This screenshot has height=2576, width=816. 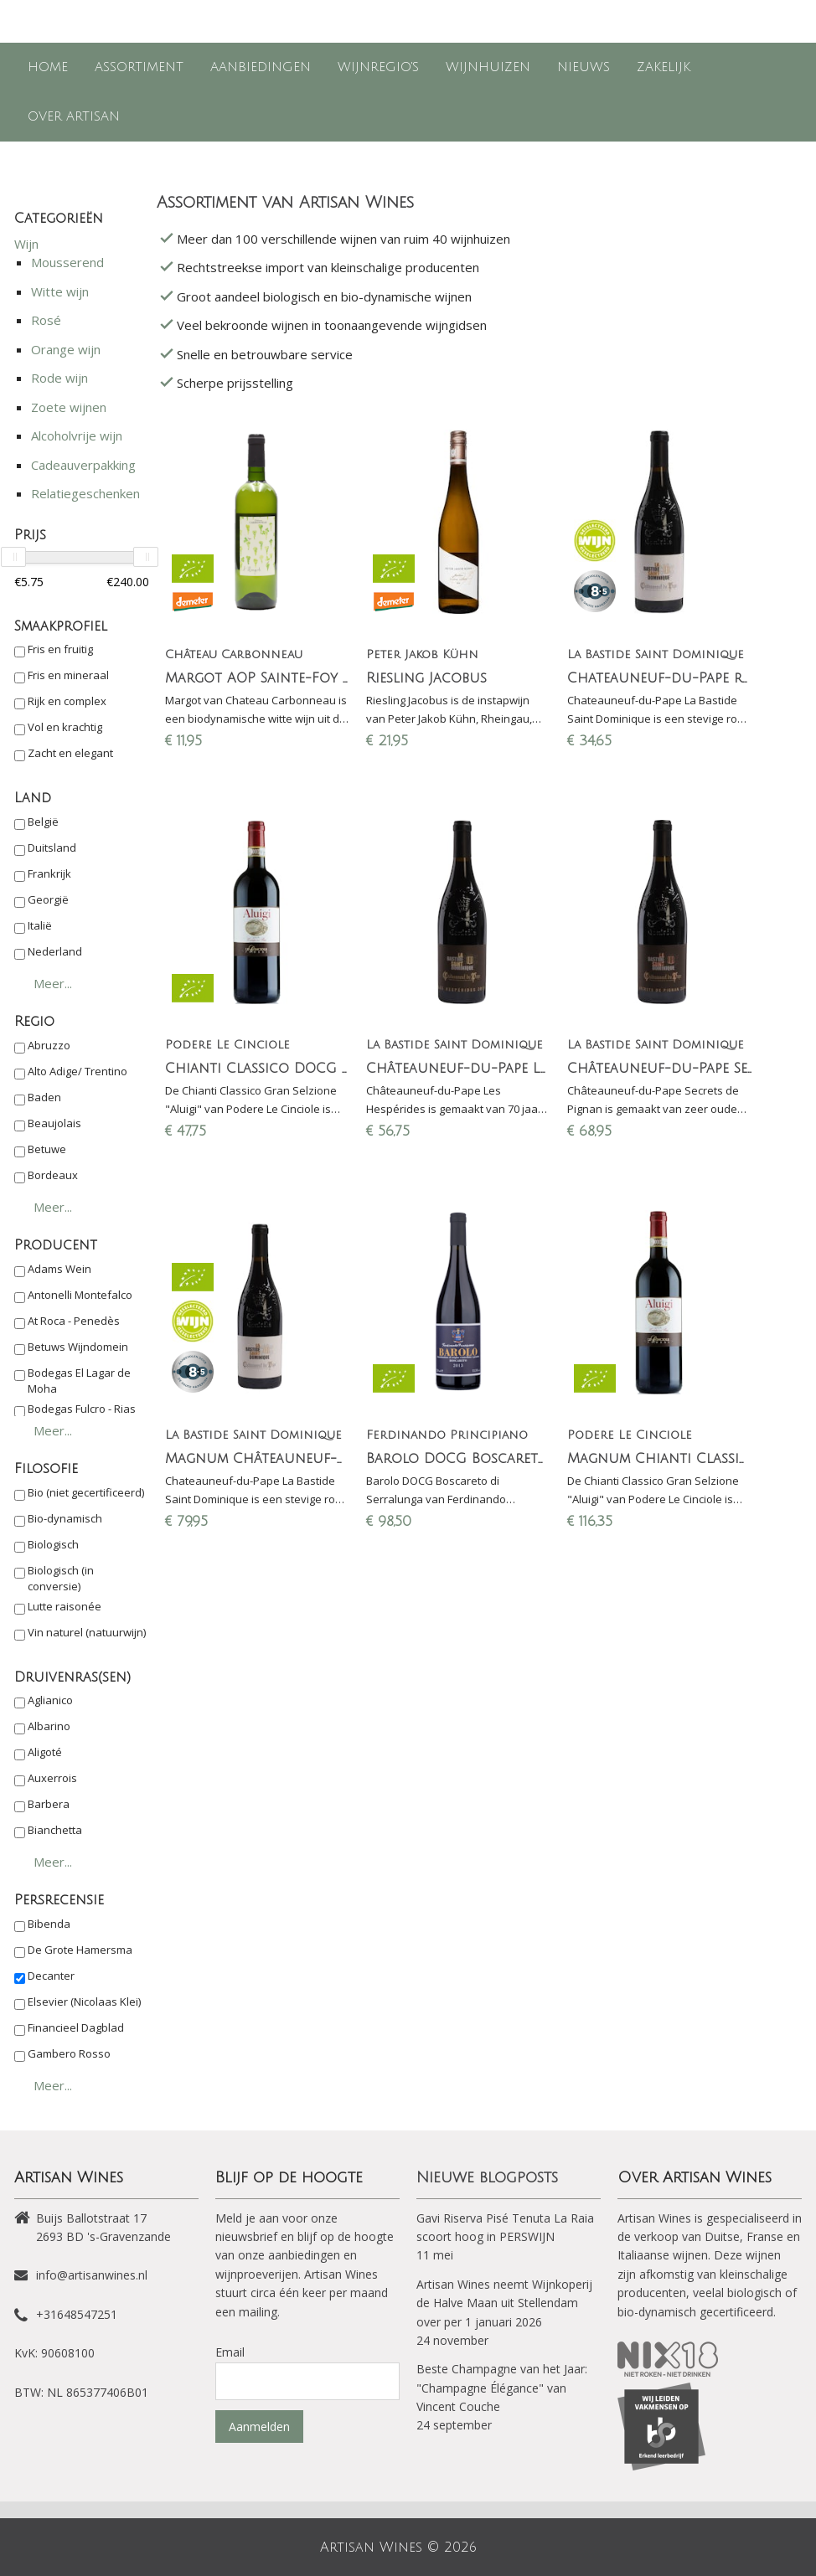 What do you see at coordinates (488, 67) in the screenshot?
I see `Wijnhuizen` at bounding box center [488, 67].